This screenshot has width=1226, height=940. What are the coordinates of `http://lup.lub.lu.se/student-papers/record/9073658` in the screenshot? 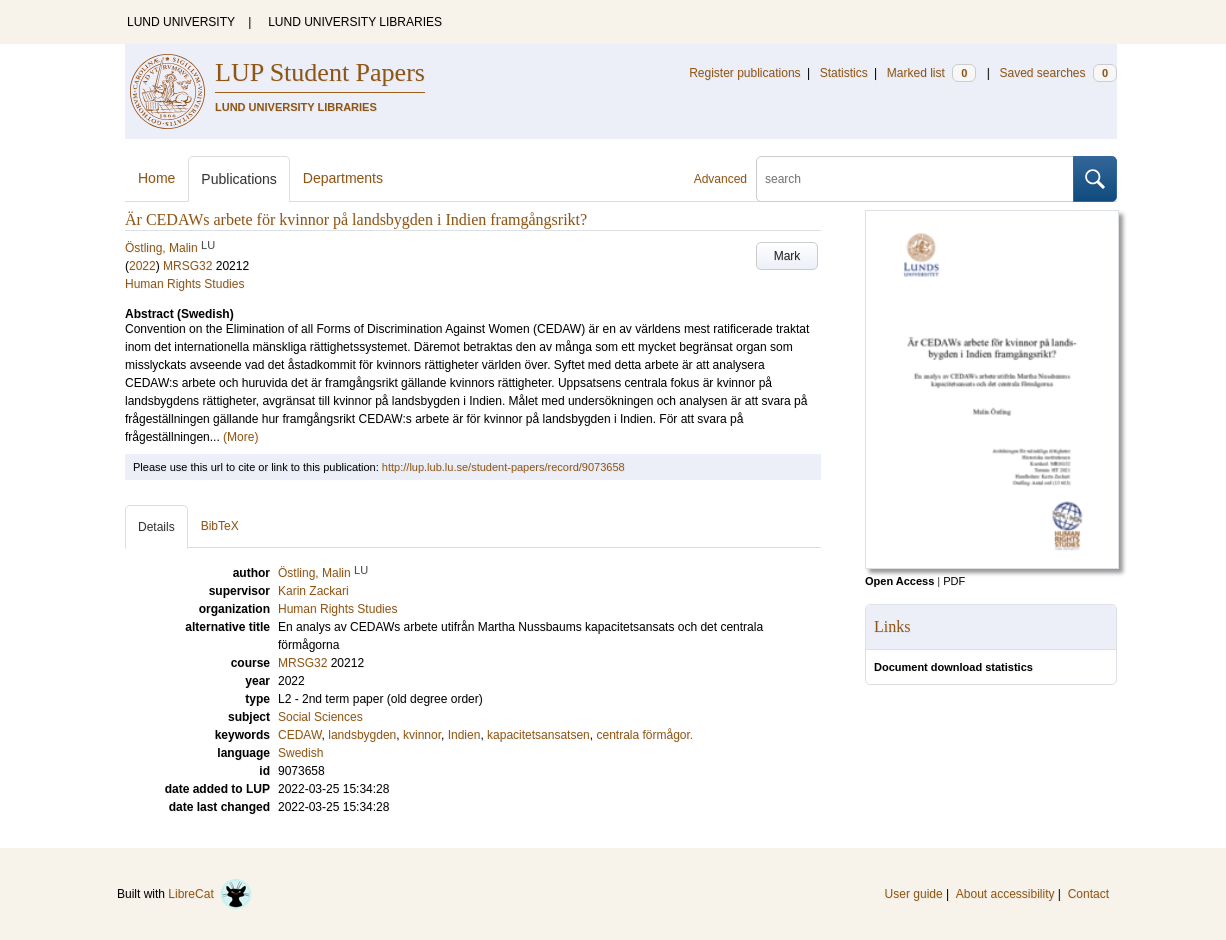 It's located at (503, 467).